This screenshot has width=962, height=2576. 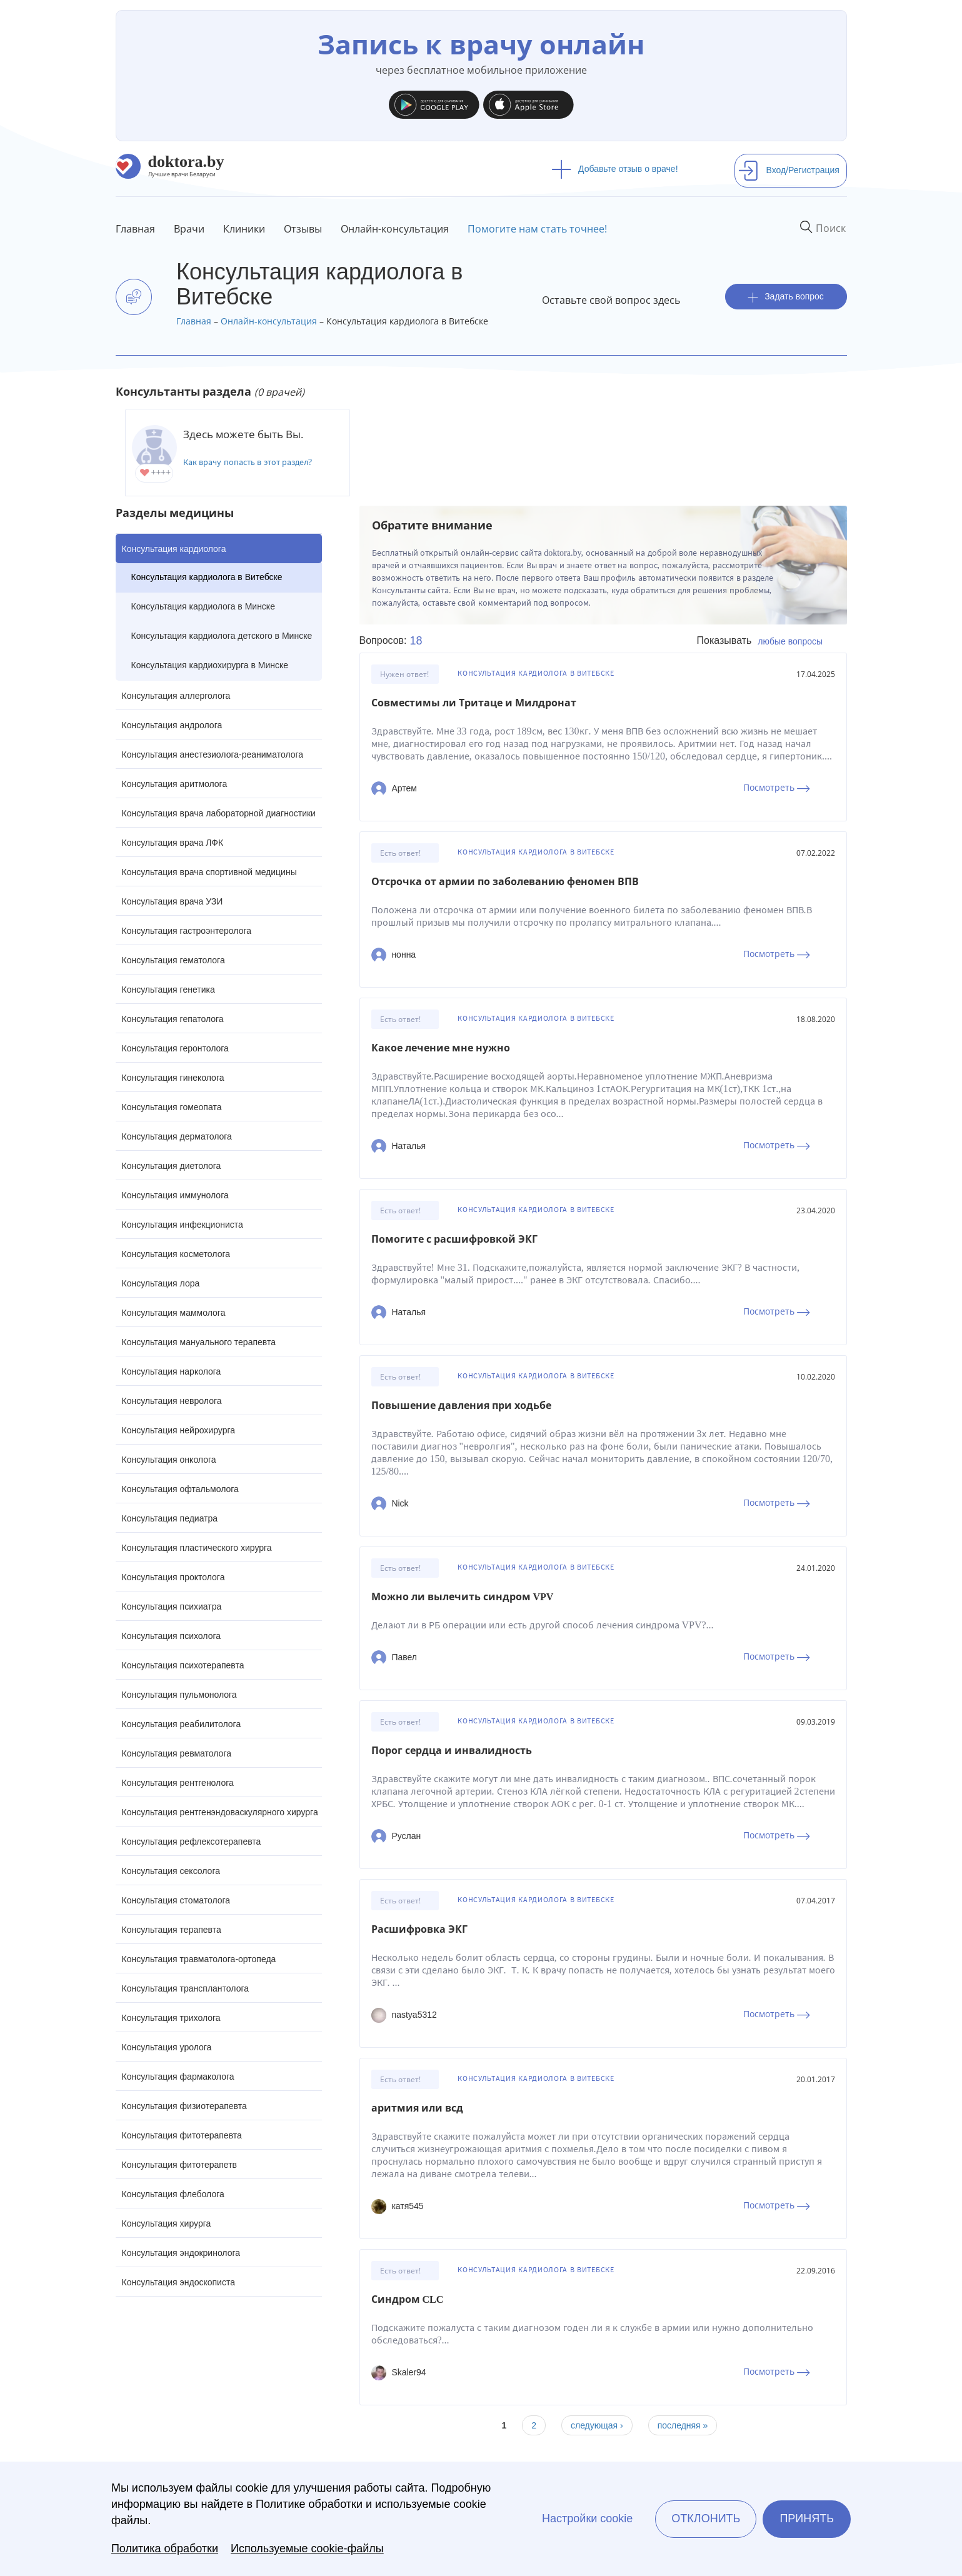 What do you see at coordinates (419, 1929) in the screenshot?
I see `Расшифровка ЭКГ` at bounding box center [419, 1929].